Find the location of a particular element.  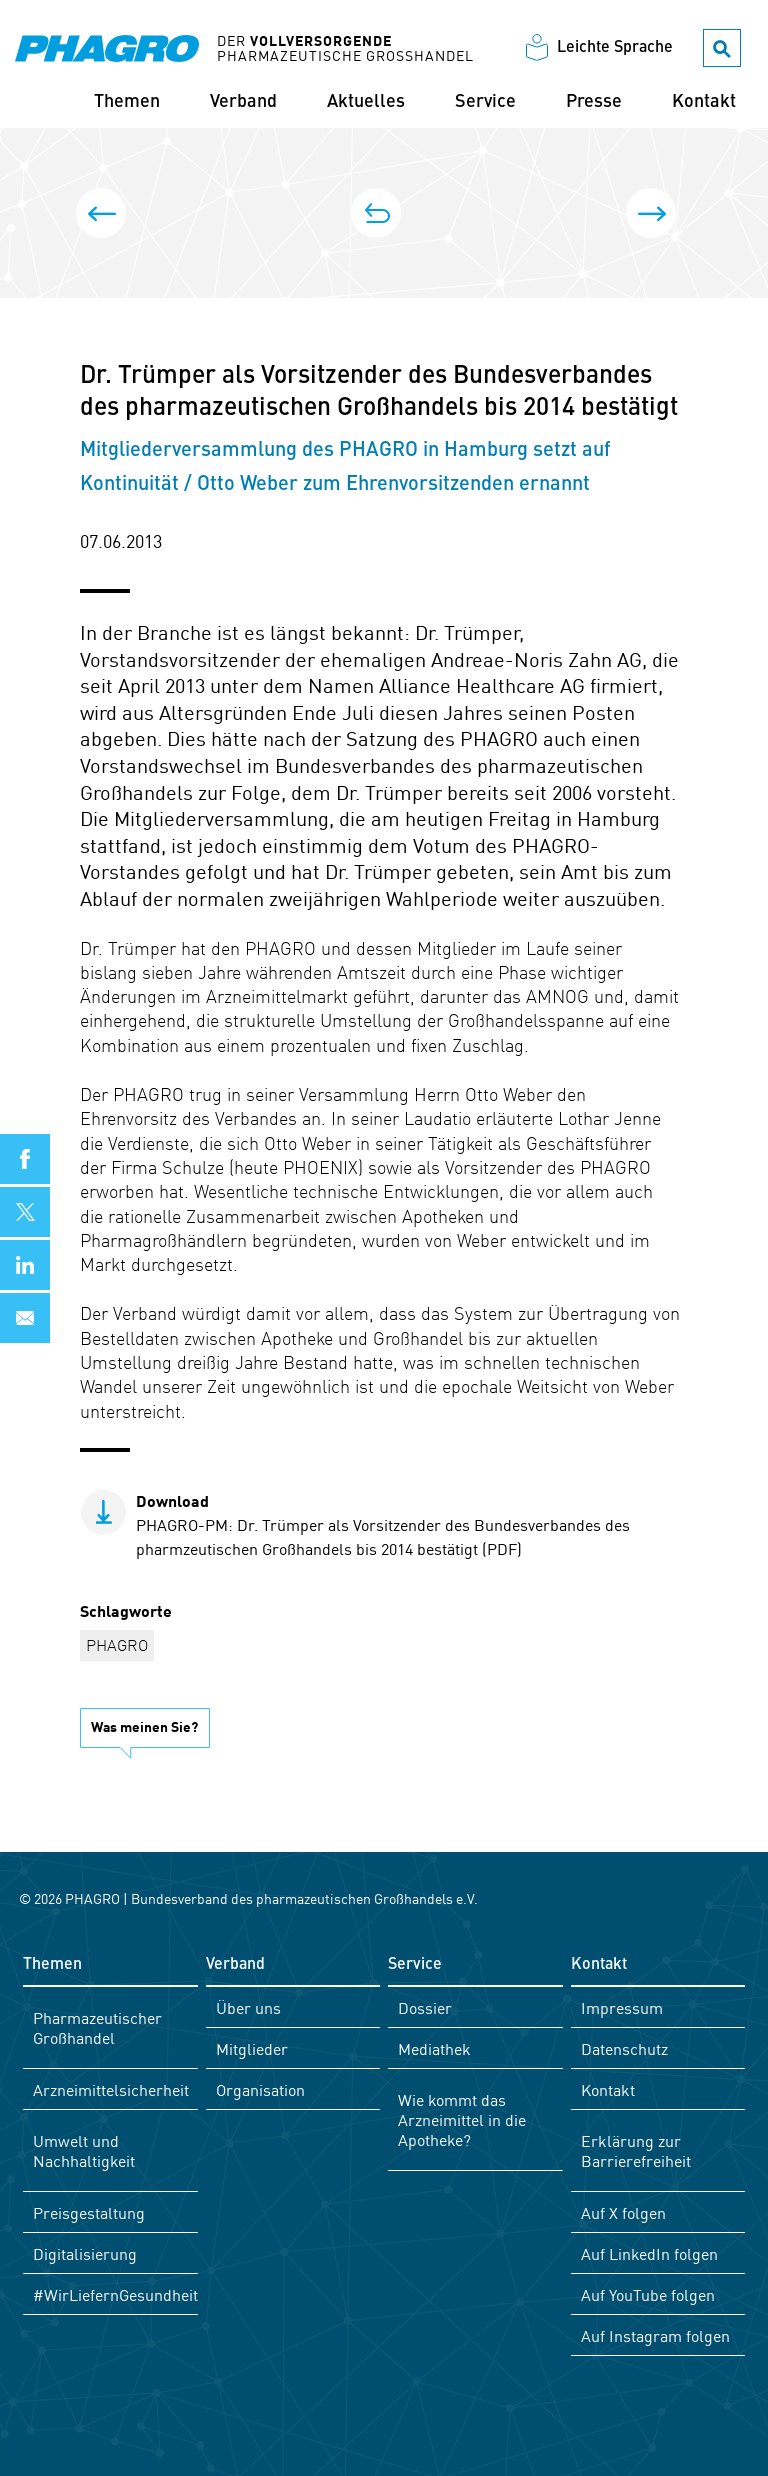

Erklärung zur Barrierefreiheit is located at coordinates (636, 2150).